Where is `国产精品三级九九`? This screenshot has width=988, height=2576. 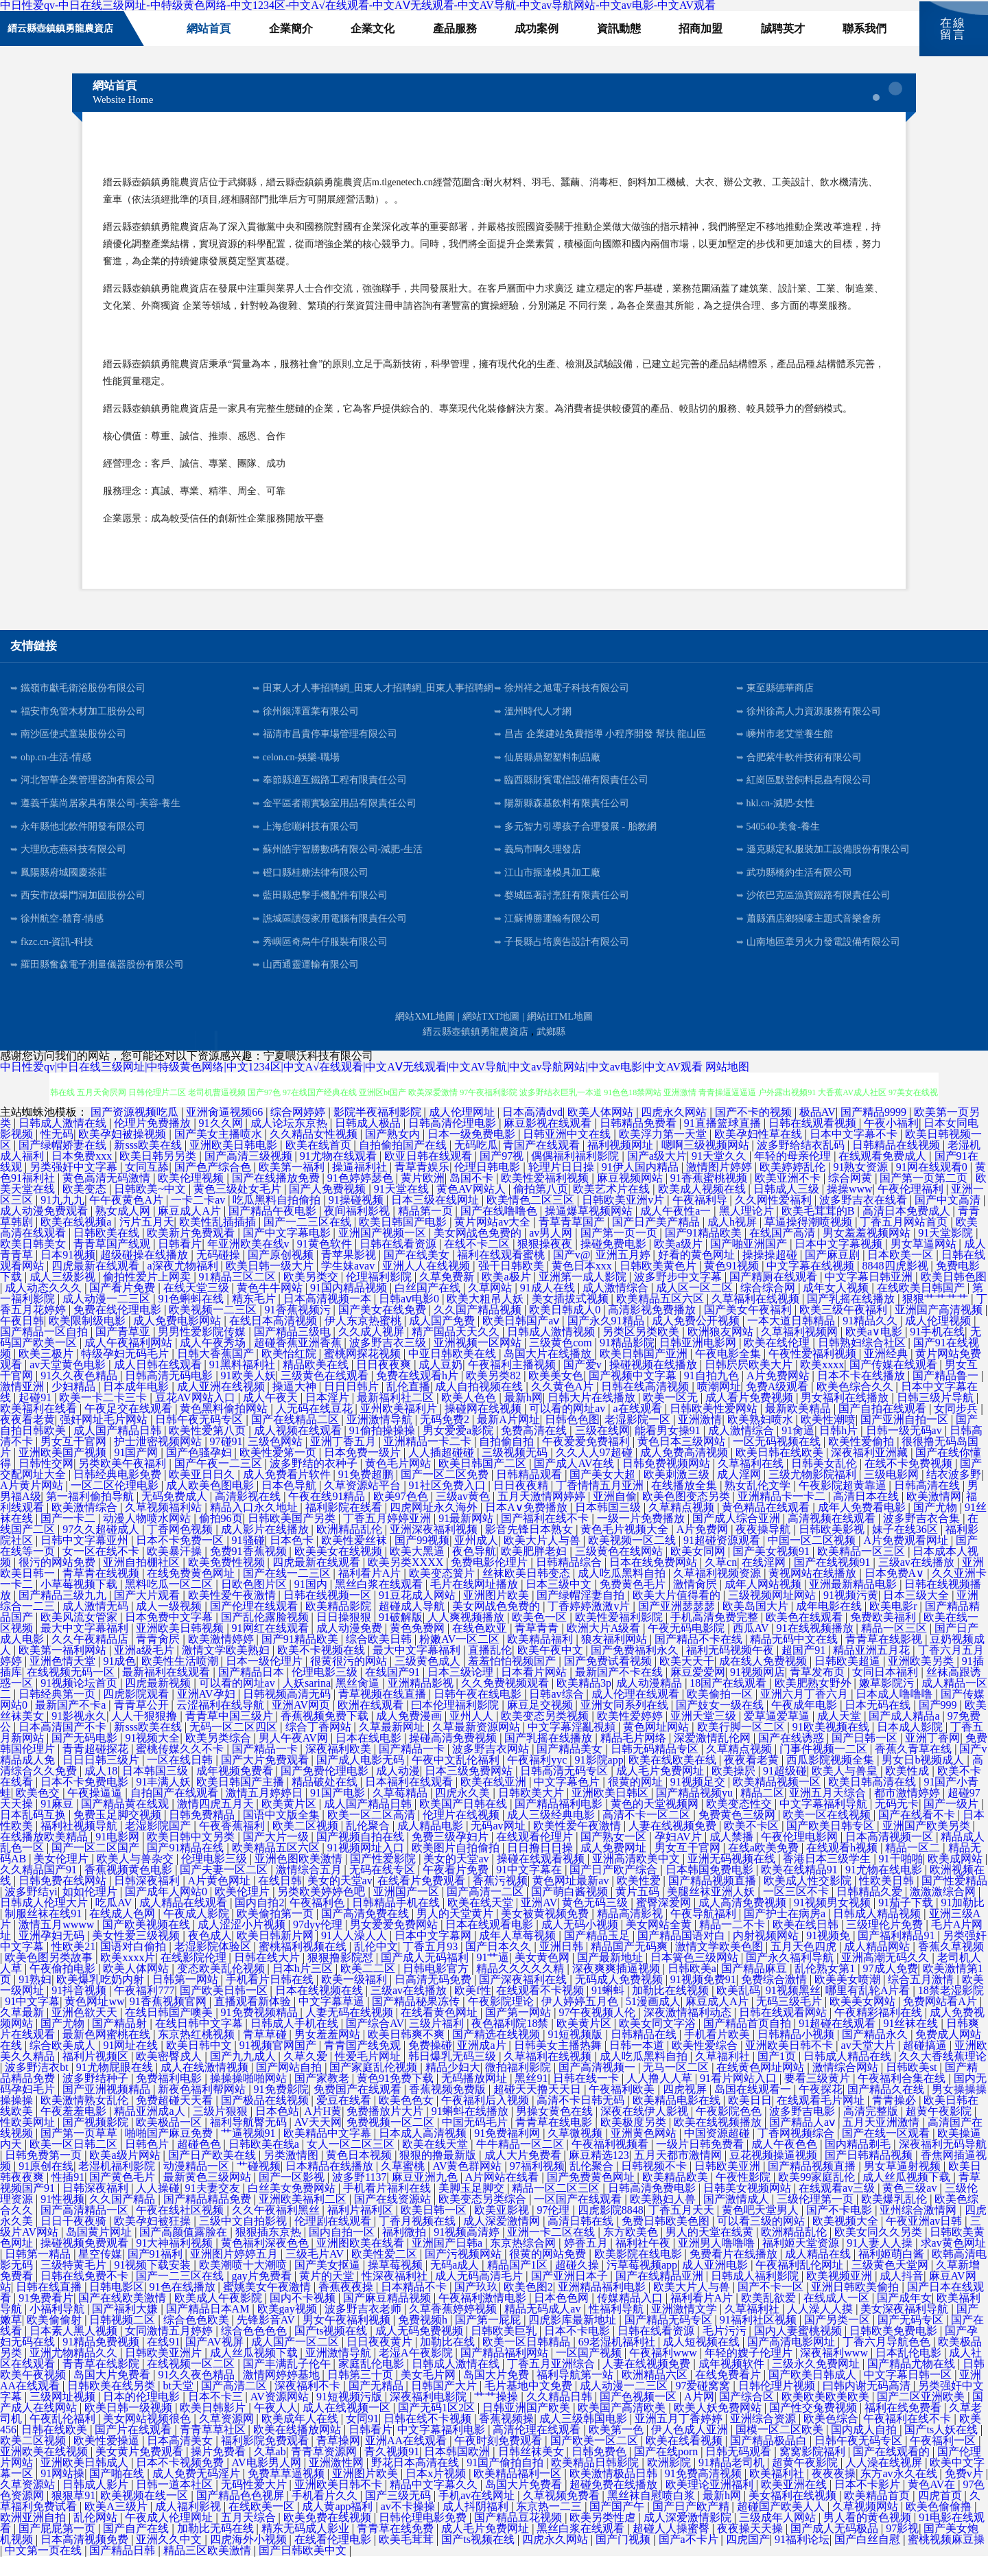
国产精品三级九九 is located at coordinates (64, 1615).